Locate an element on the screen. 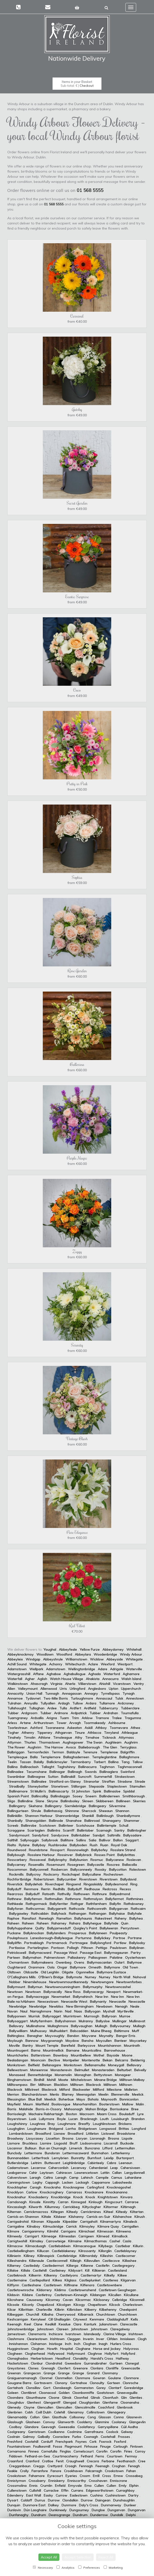 This screenshot has height=2576, width=154. Ballinadee is located at coordinates (15, 1771).